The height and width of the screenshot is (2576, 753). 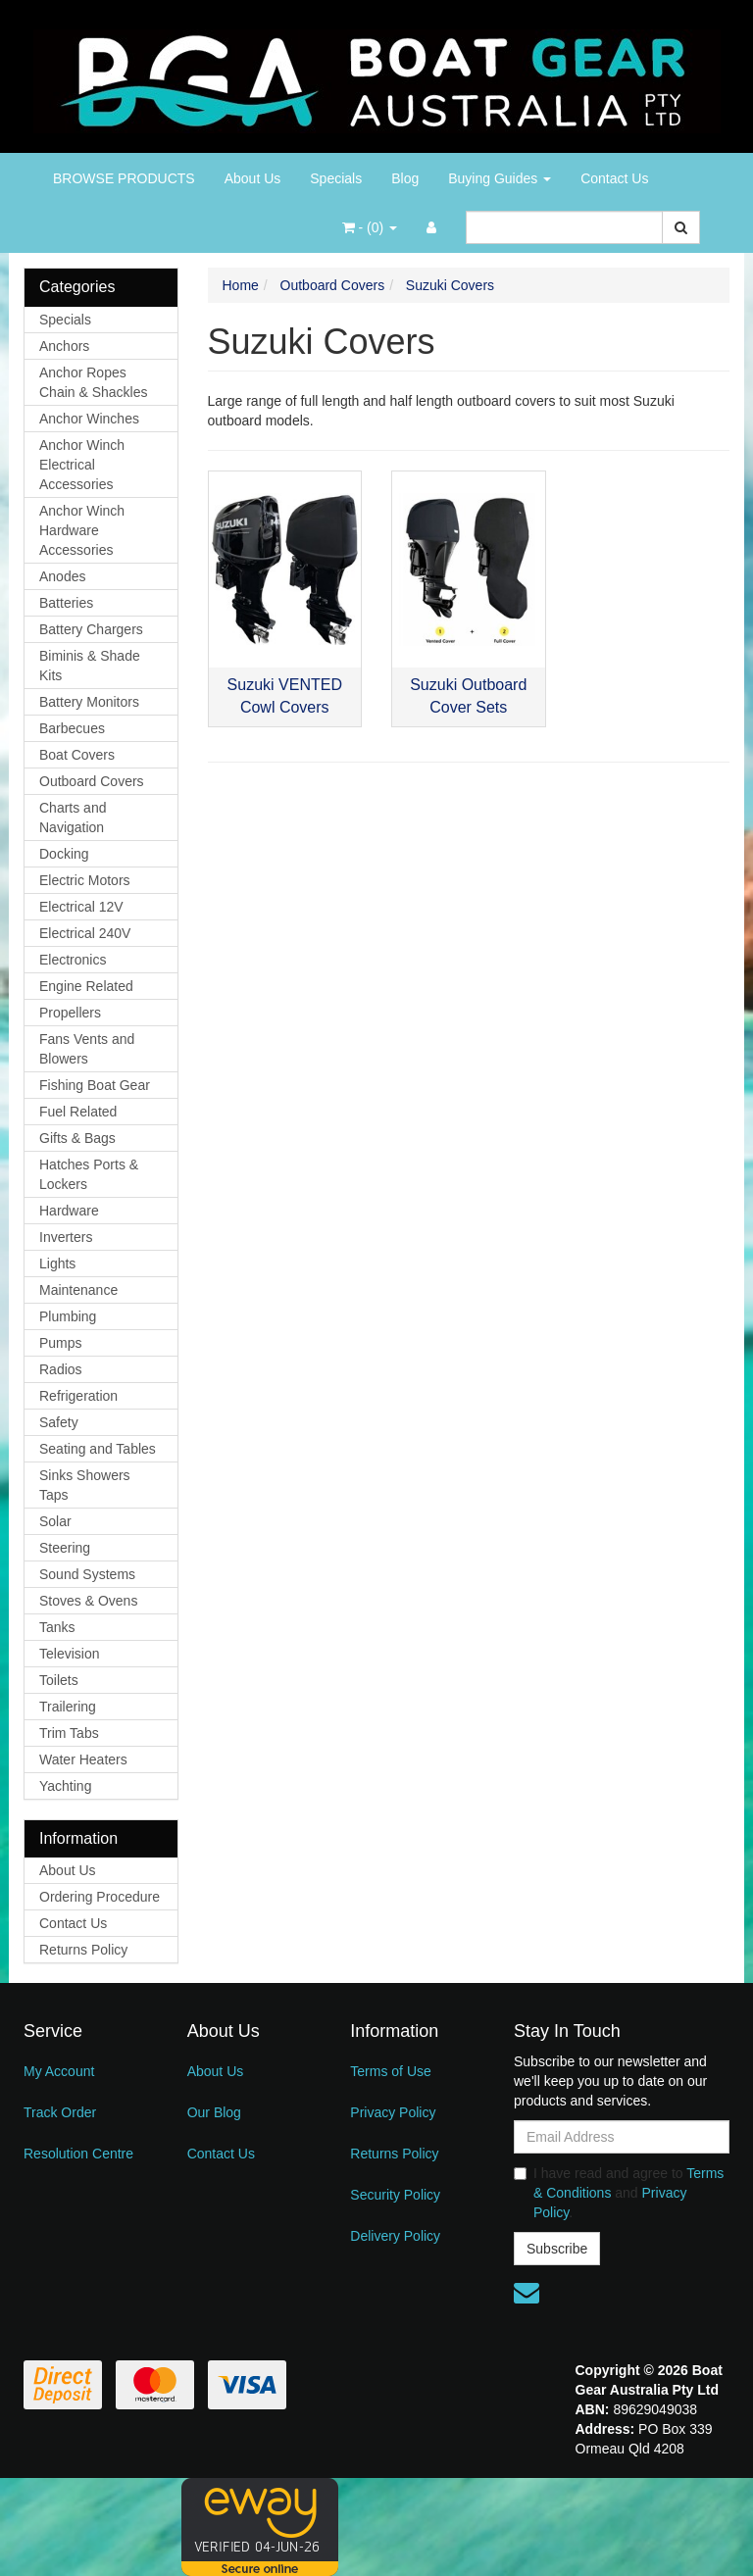 What do you see at coordinates (395, 2236) in the screenshot?
I see `Delivery Policy` at bounding box center [395, 2236].